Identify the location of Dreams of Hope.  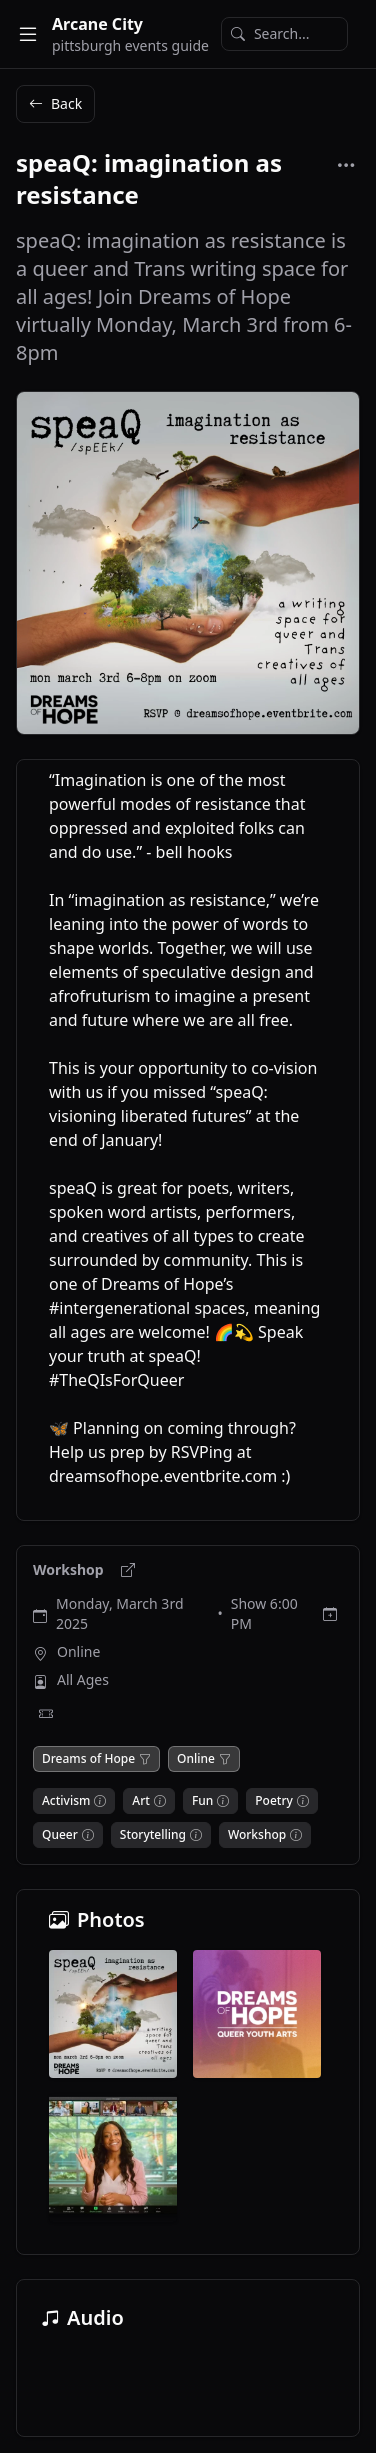
(88, 1759).